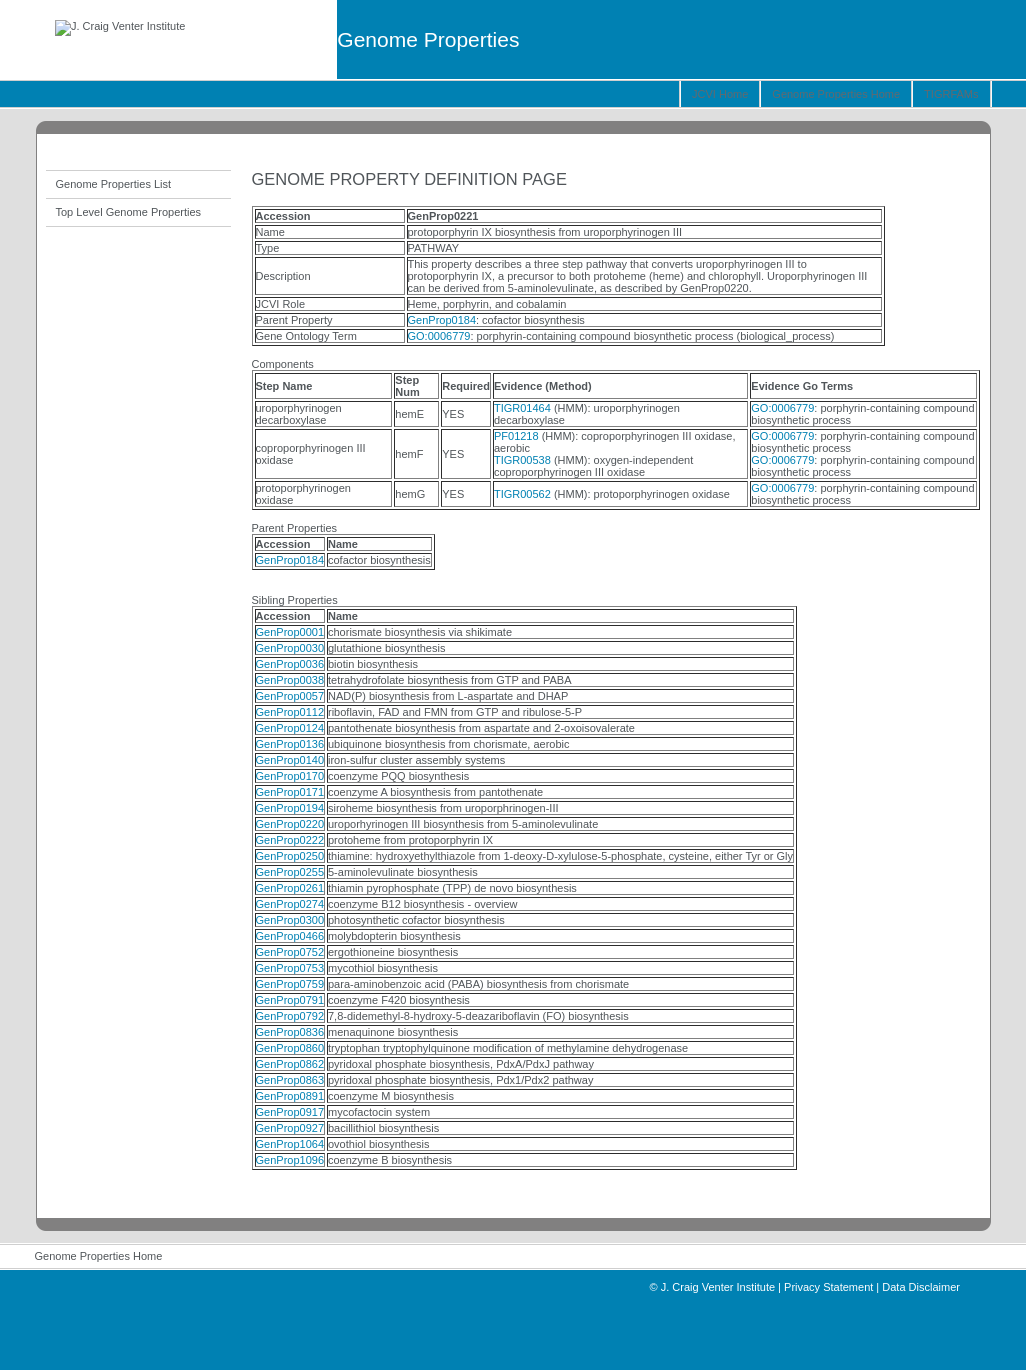 Image resolution: width=1026 pixels, height=1370 pixels. I want to click on Privacy Statement, so click(828, 1287).